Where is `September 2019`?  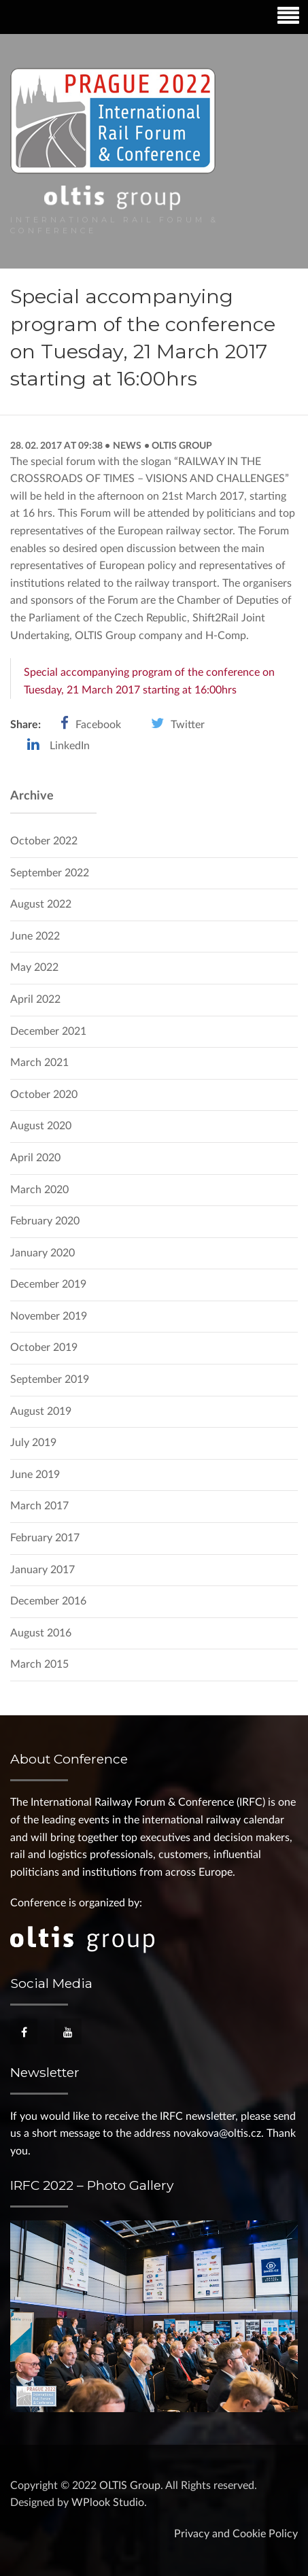
September 2019 is located at coordinates (49, 1379).